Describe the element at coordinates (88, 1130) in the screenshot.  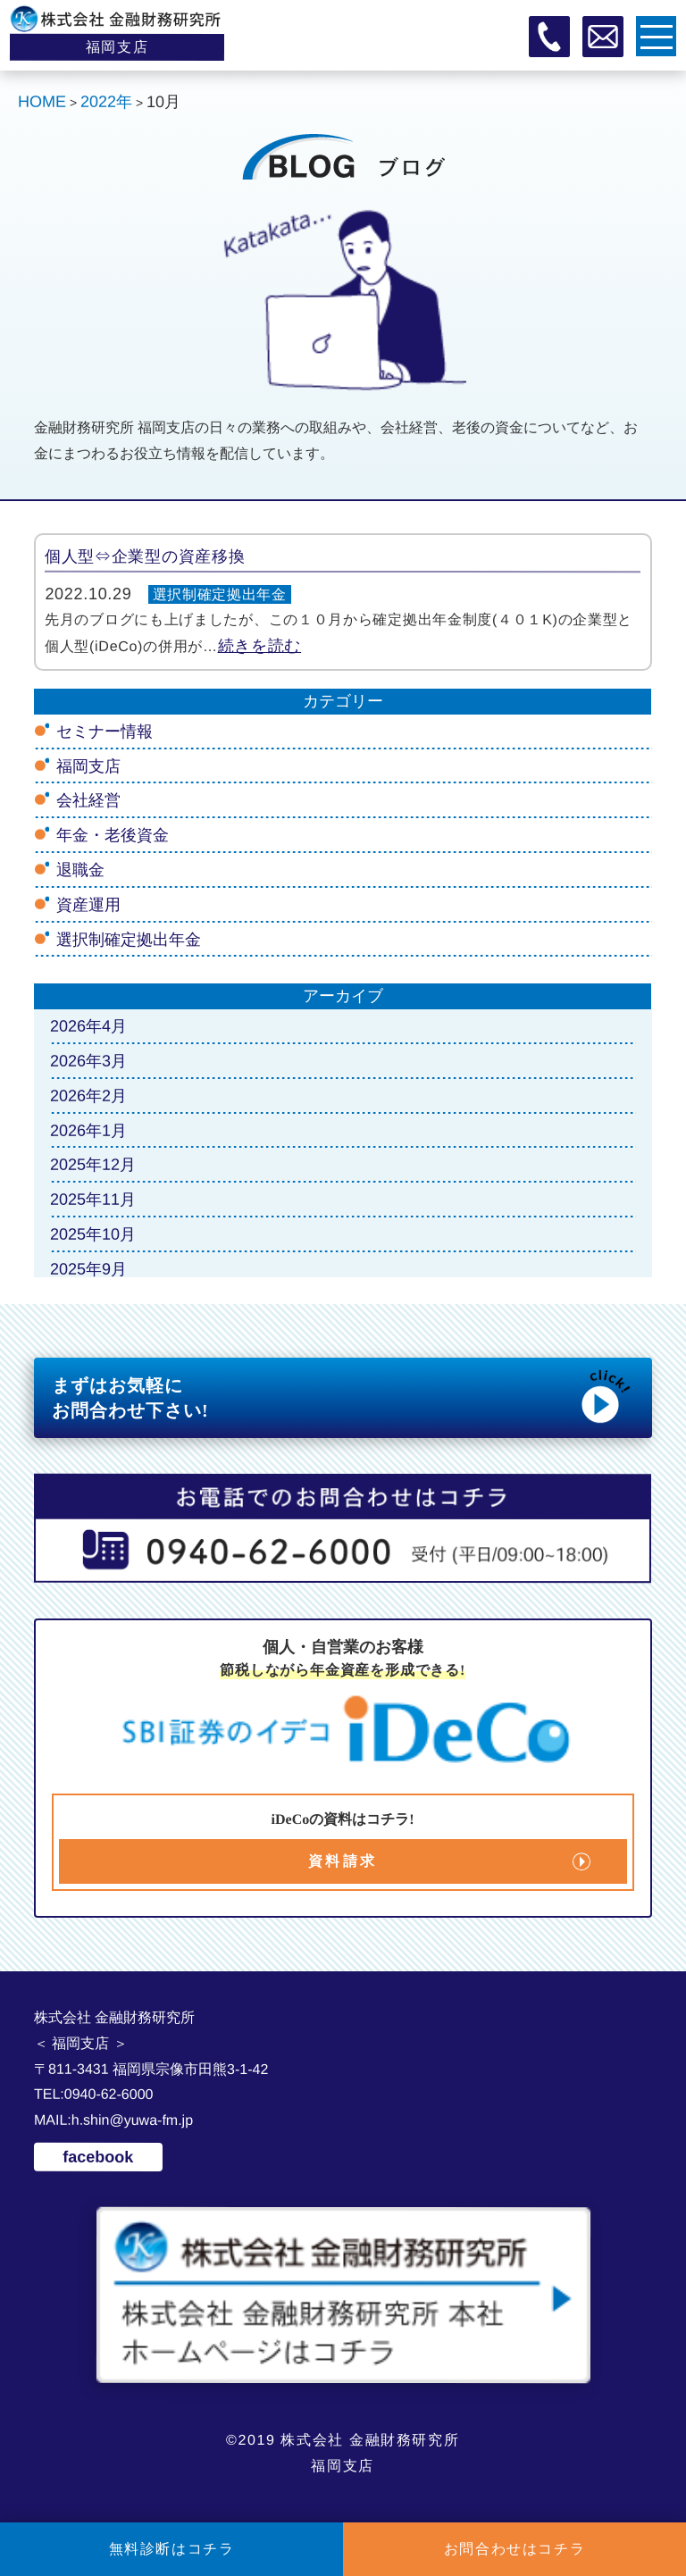
I see `2026年1月` at that location.